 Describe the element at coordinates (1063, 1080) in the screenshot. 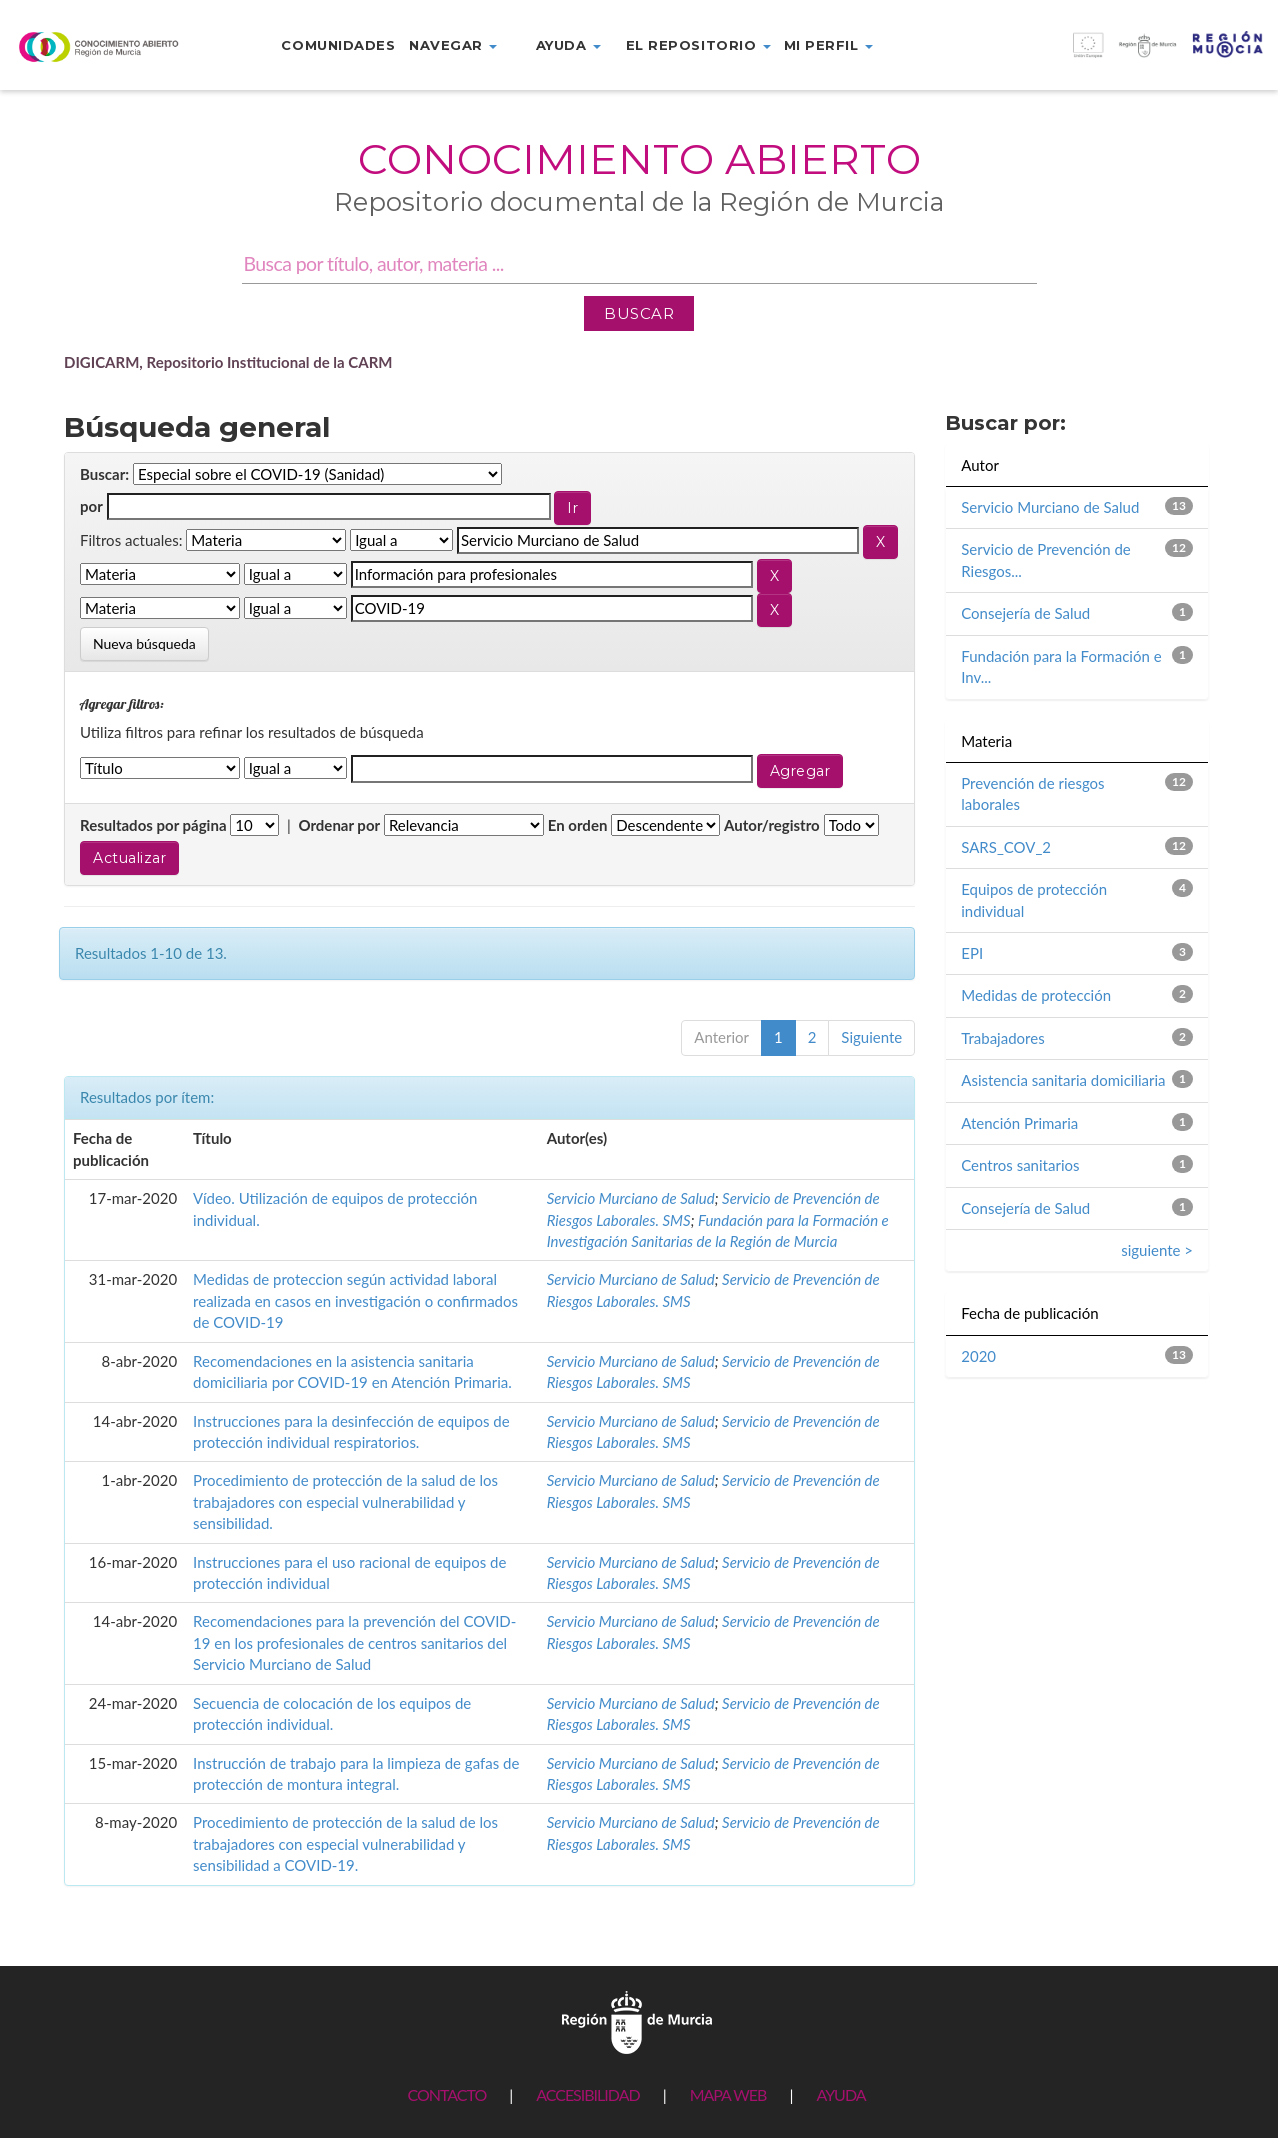

I see `Asistencia sanitaria domiciliaria` at that location.